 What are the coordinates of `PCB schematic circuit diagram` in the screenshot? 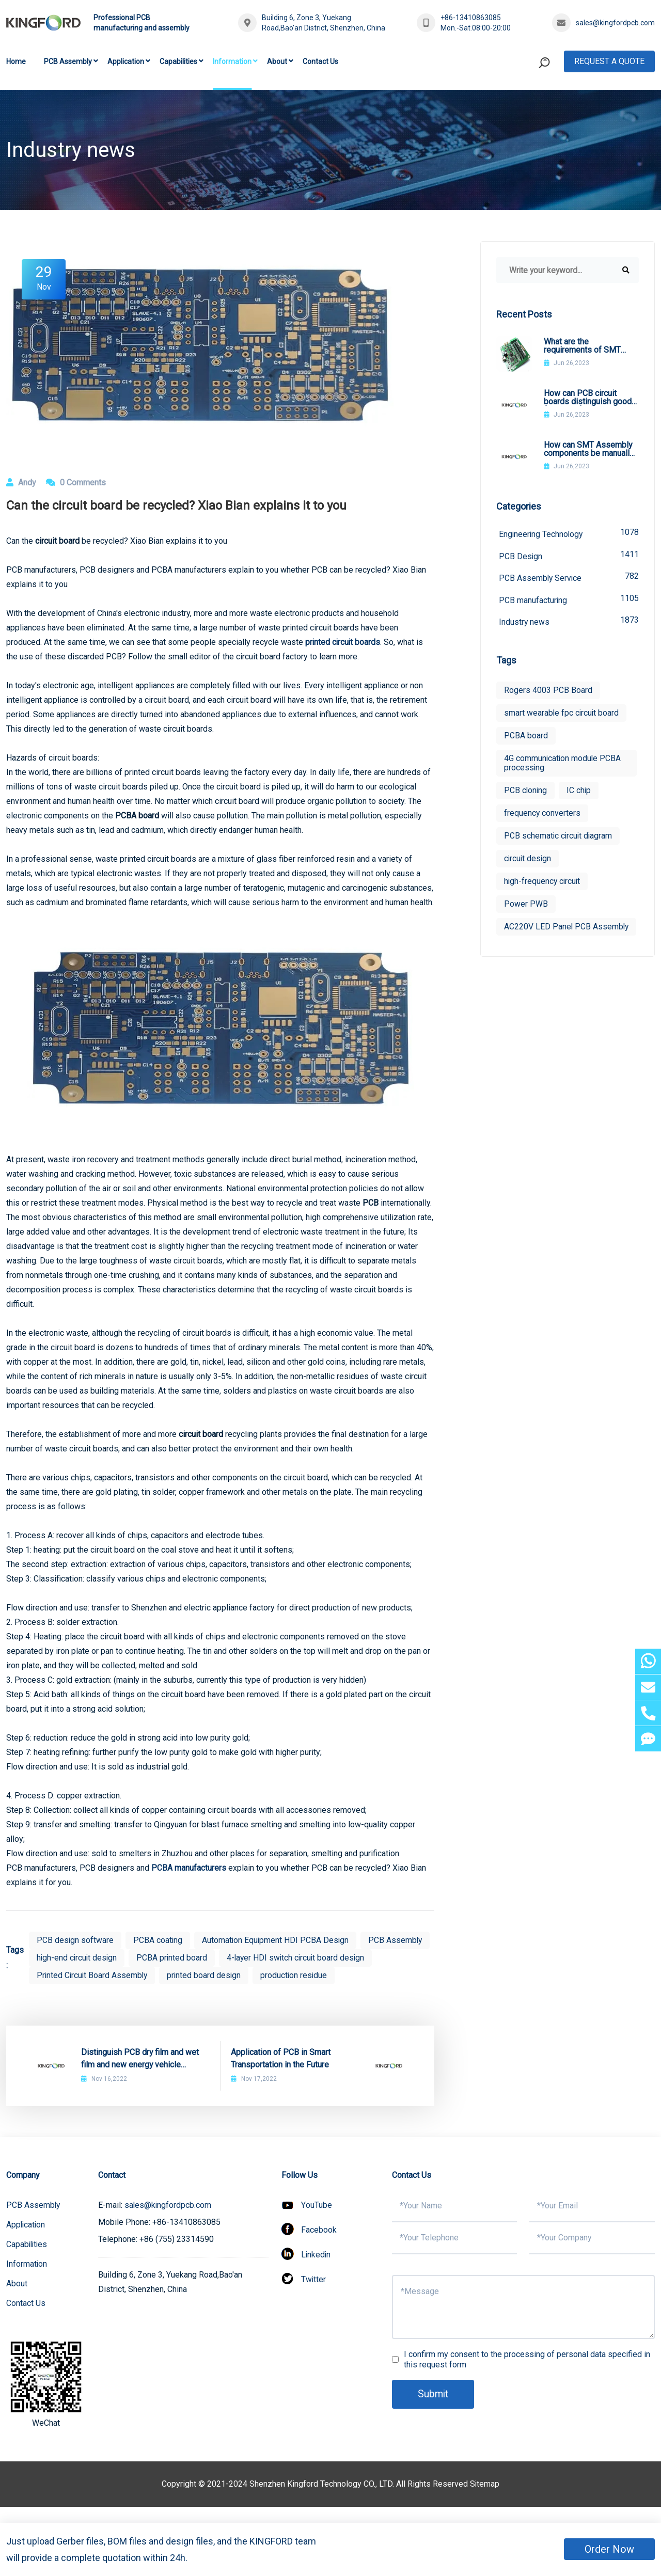 It's located at (559, 837).